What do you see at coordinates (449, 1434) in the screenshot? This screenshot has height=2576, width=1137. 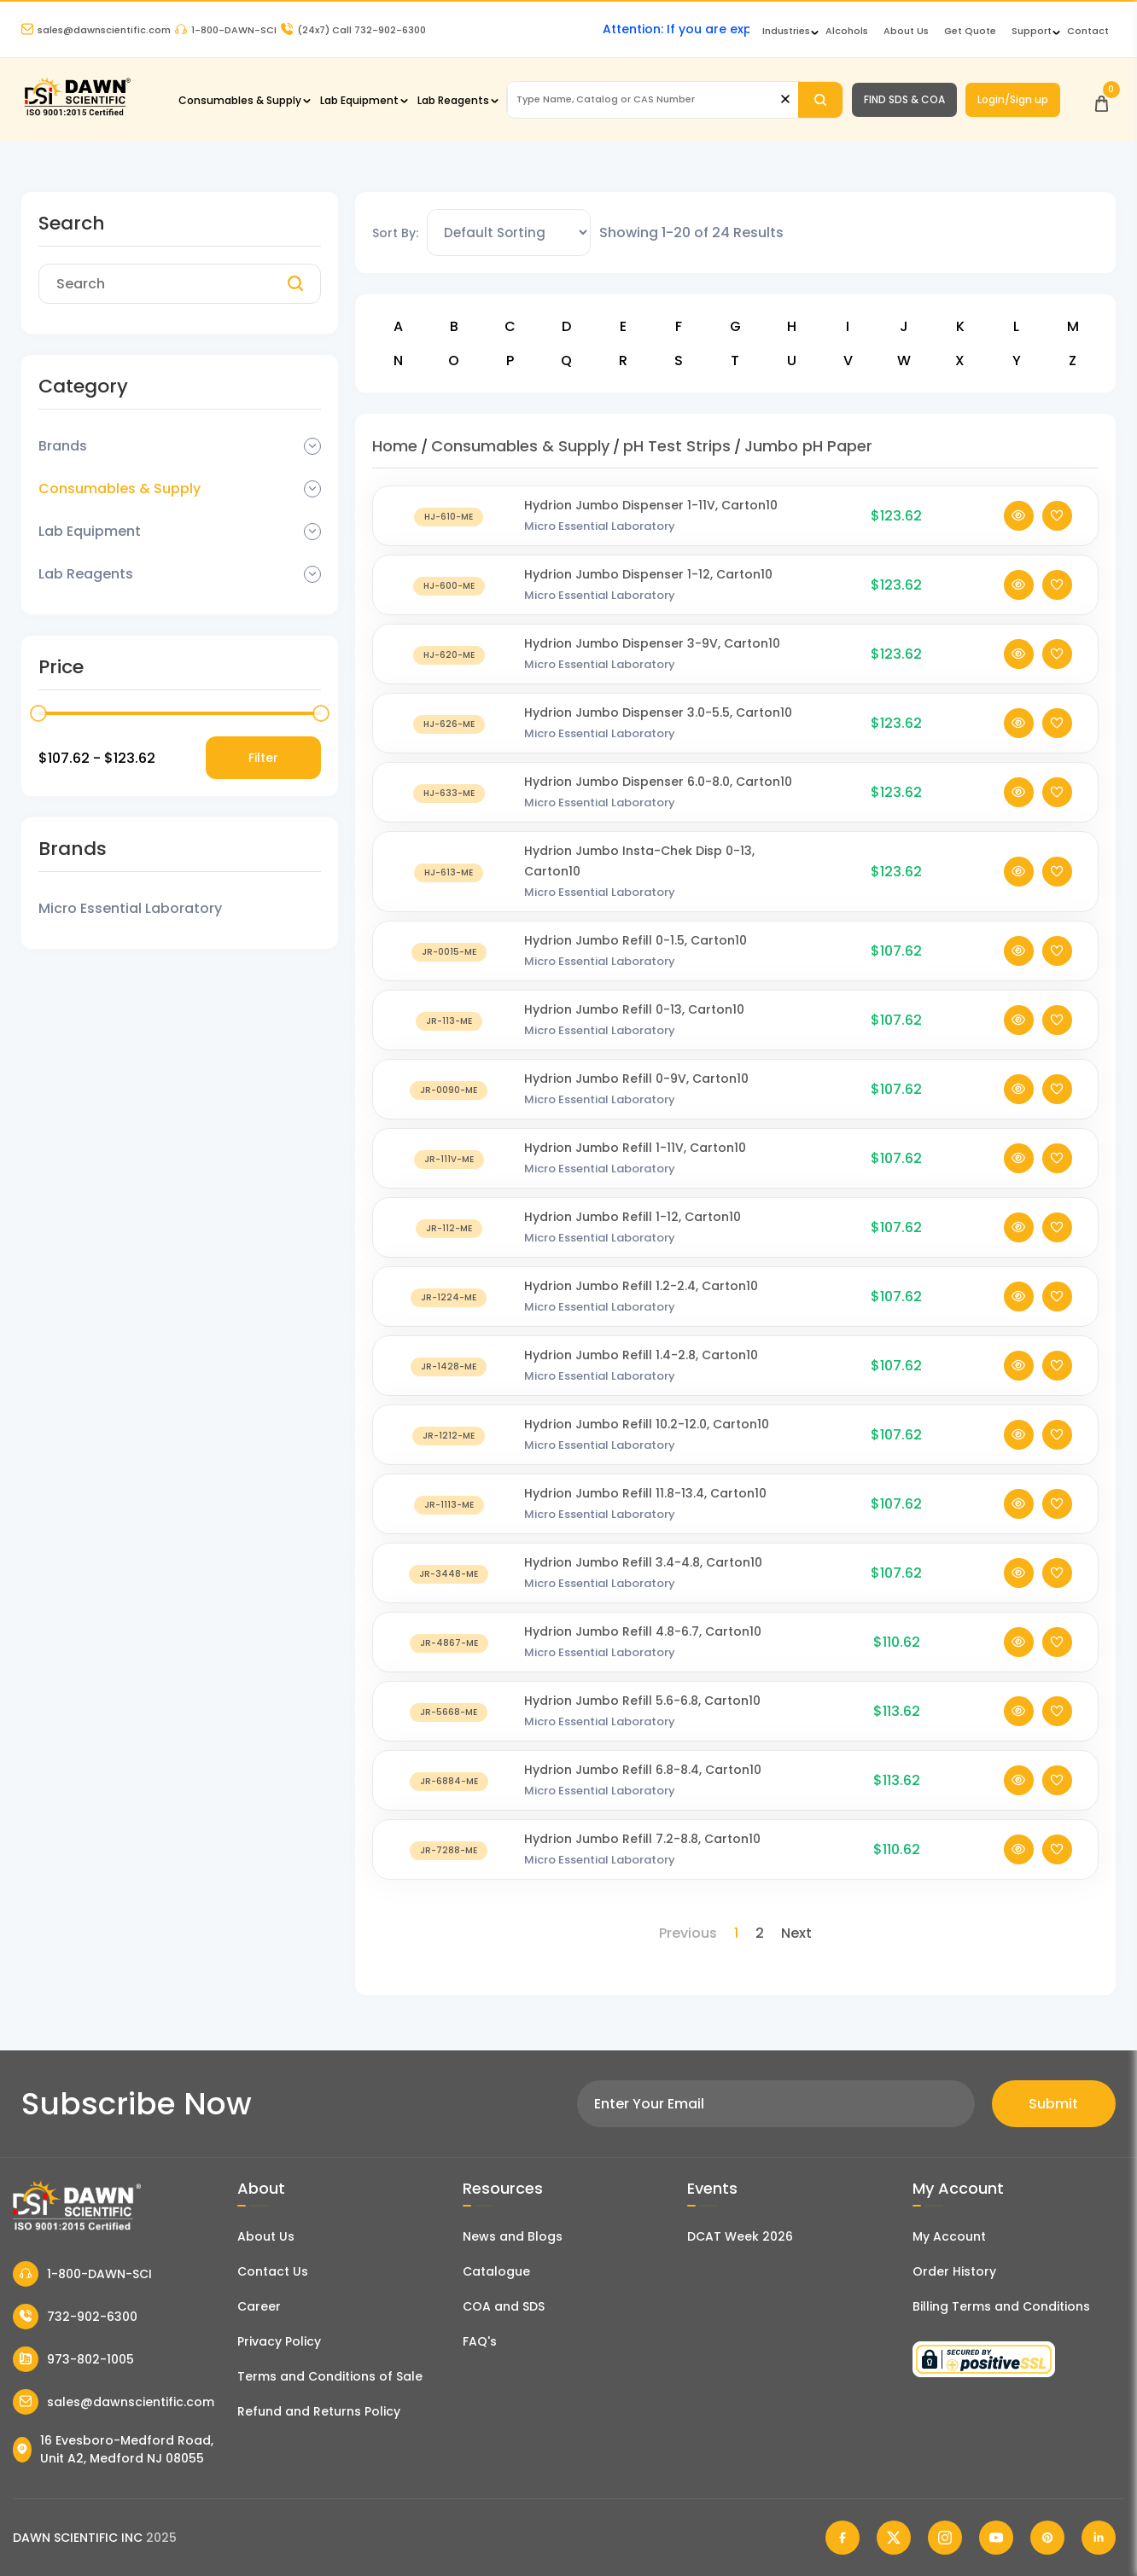 I see `[Hydrion Jumbo Refill 10.2-12.0, Carton10]` at bounding box center [449, 1434].